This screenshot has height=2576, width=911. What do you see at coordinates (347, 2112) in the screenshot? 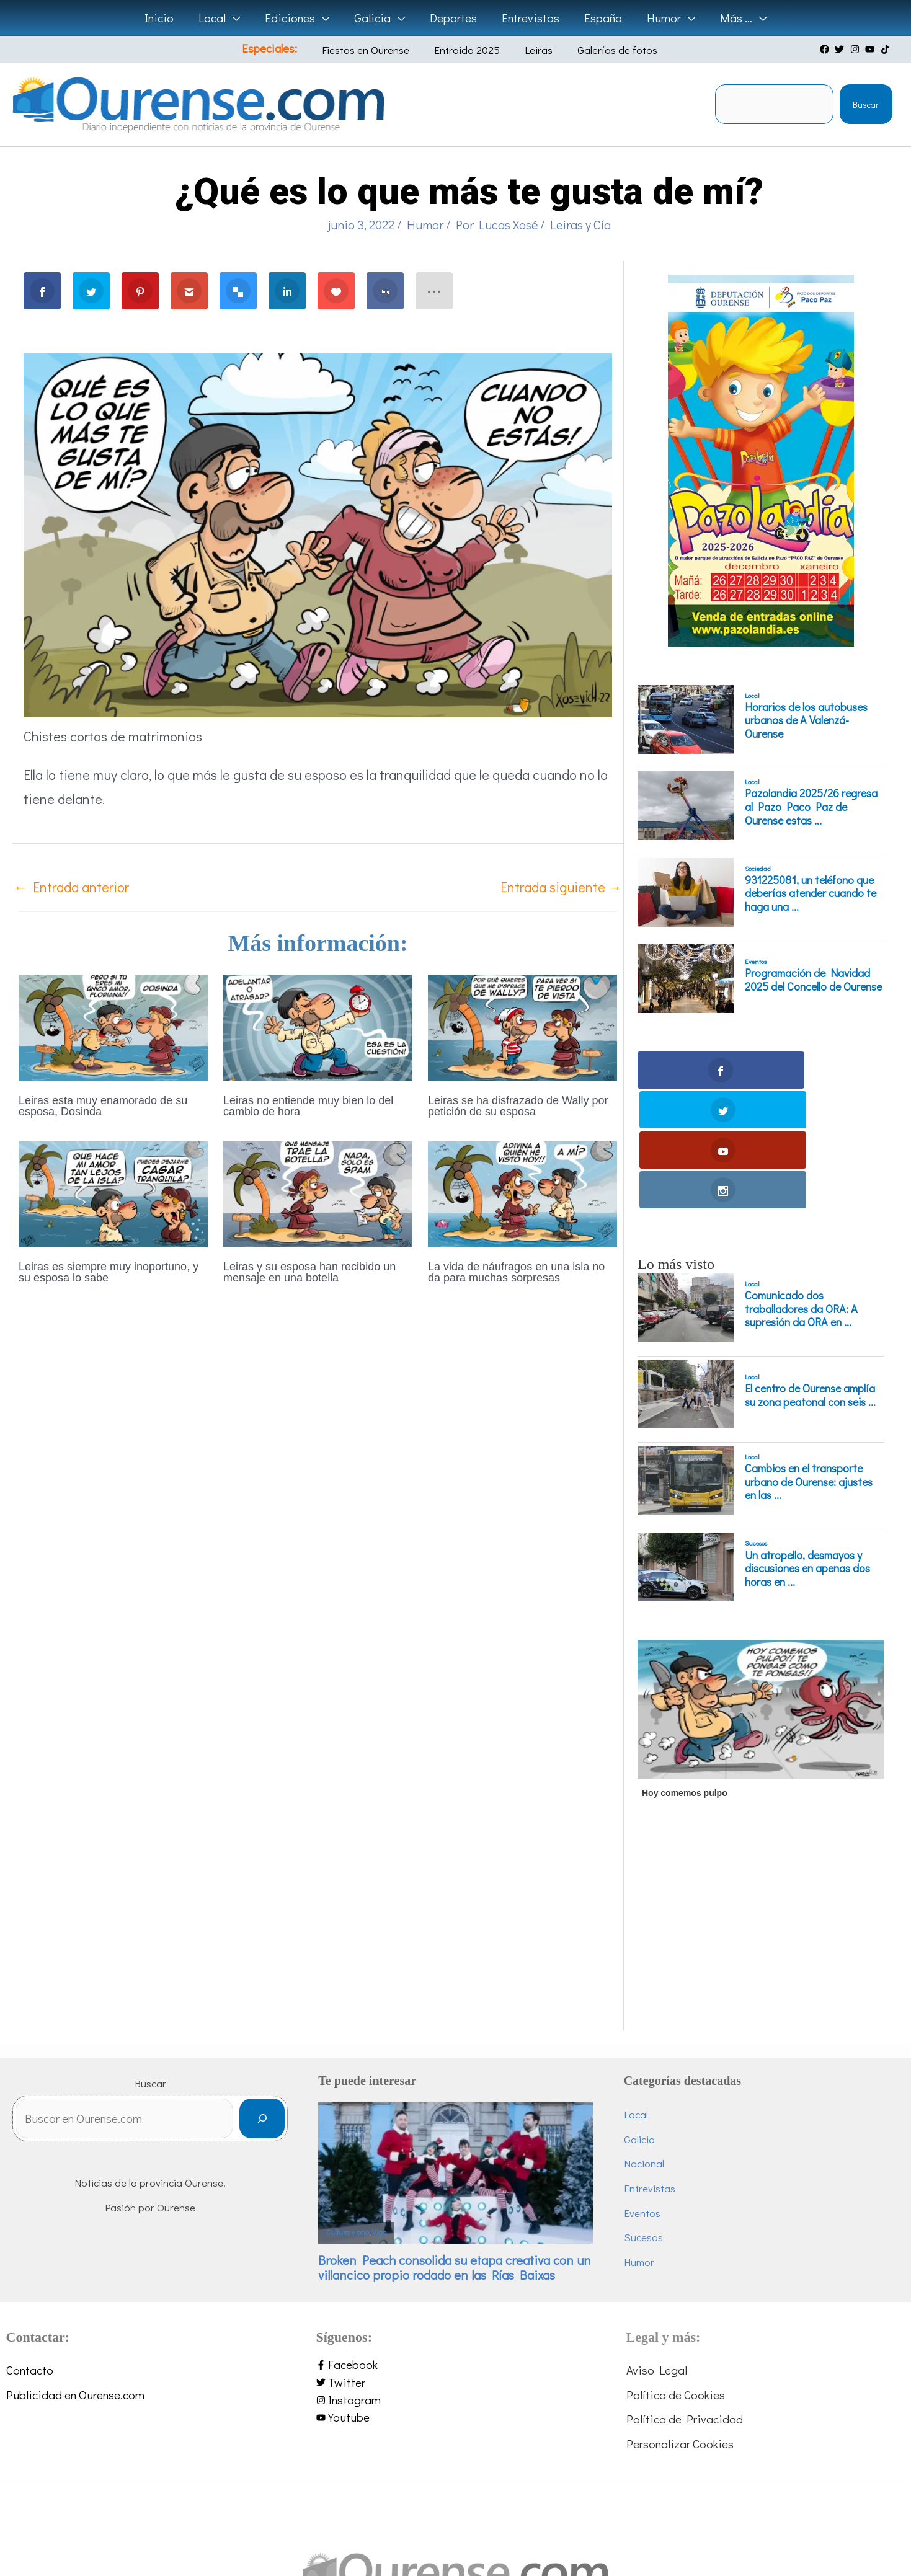
I see `Cultura y ocio` at bounding box center [347, 2112].